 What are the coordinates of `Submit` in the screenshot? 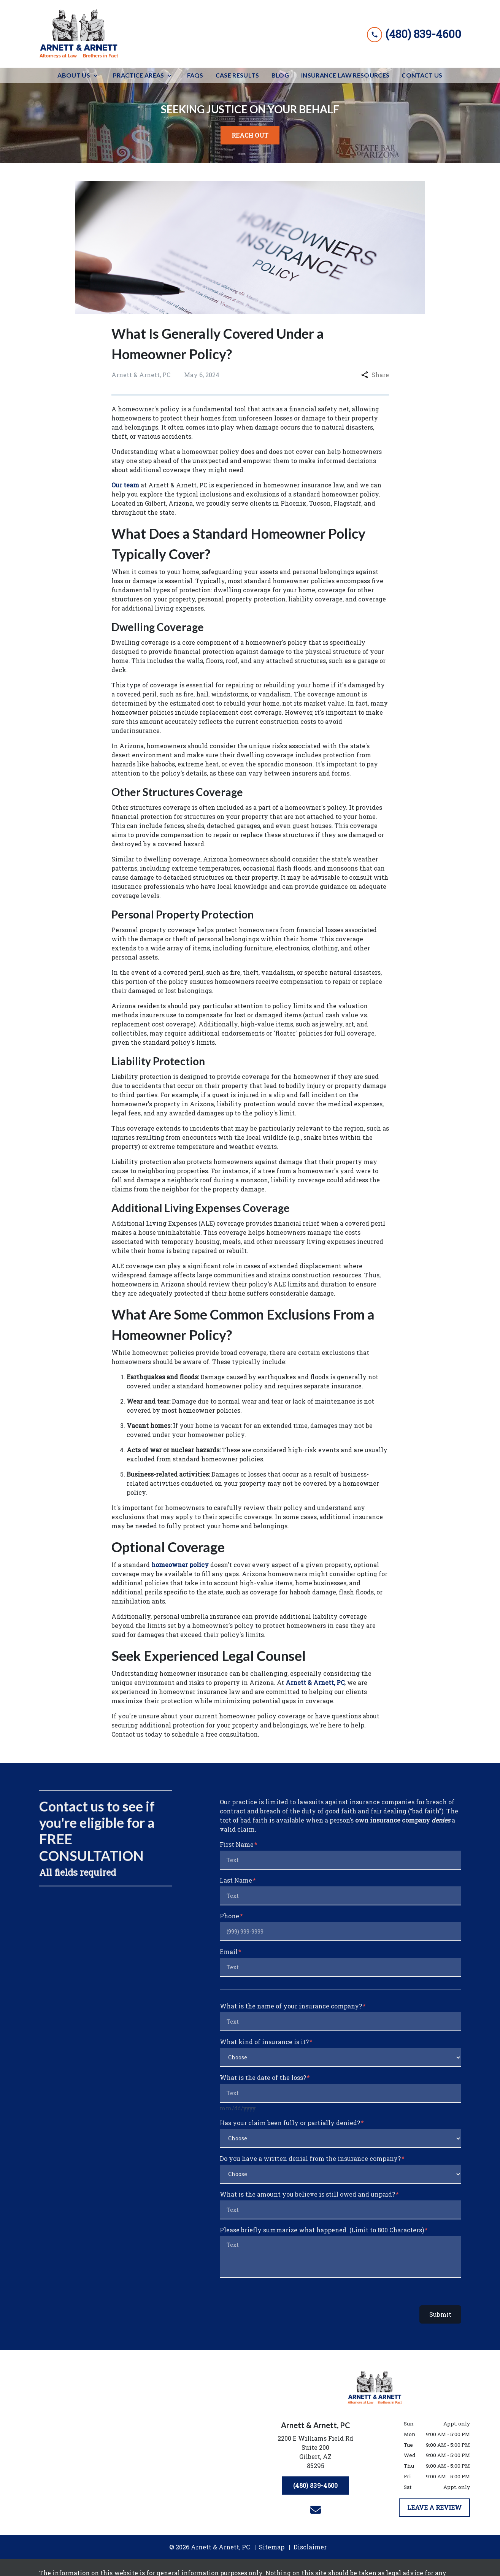 It's located at (440, 2314).